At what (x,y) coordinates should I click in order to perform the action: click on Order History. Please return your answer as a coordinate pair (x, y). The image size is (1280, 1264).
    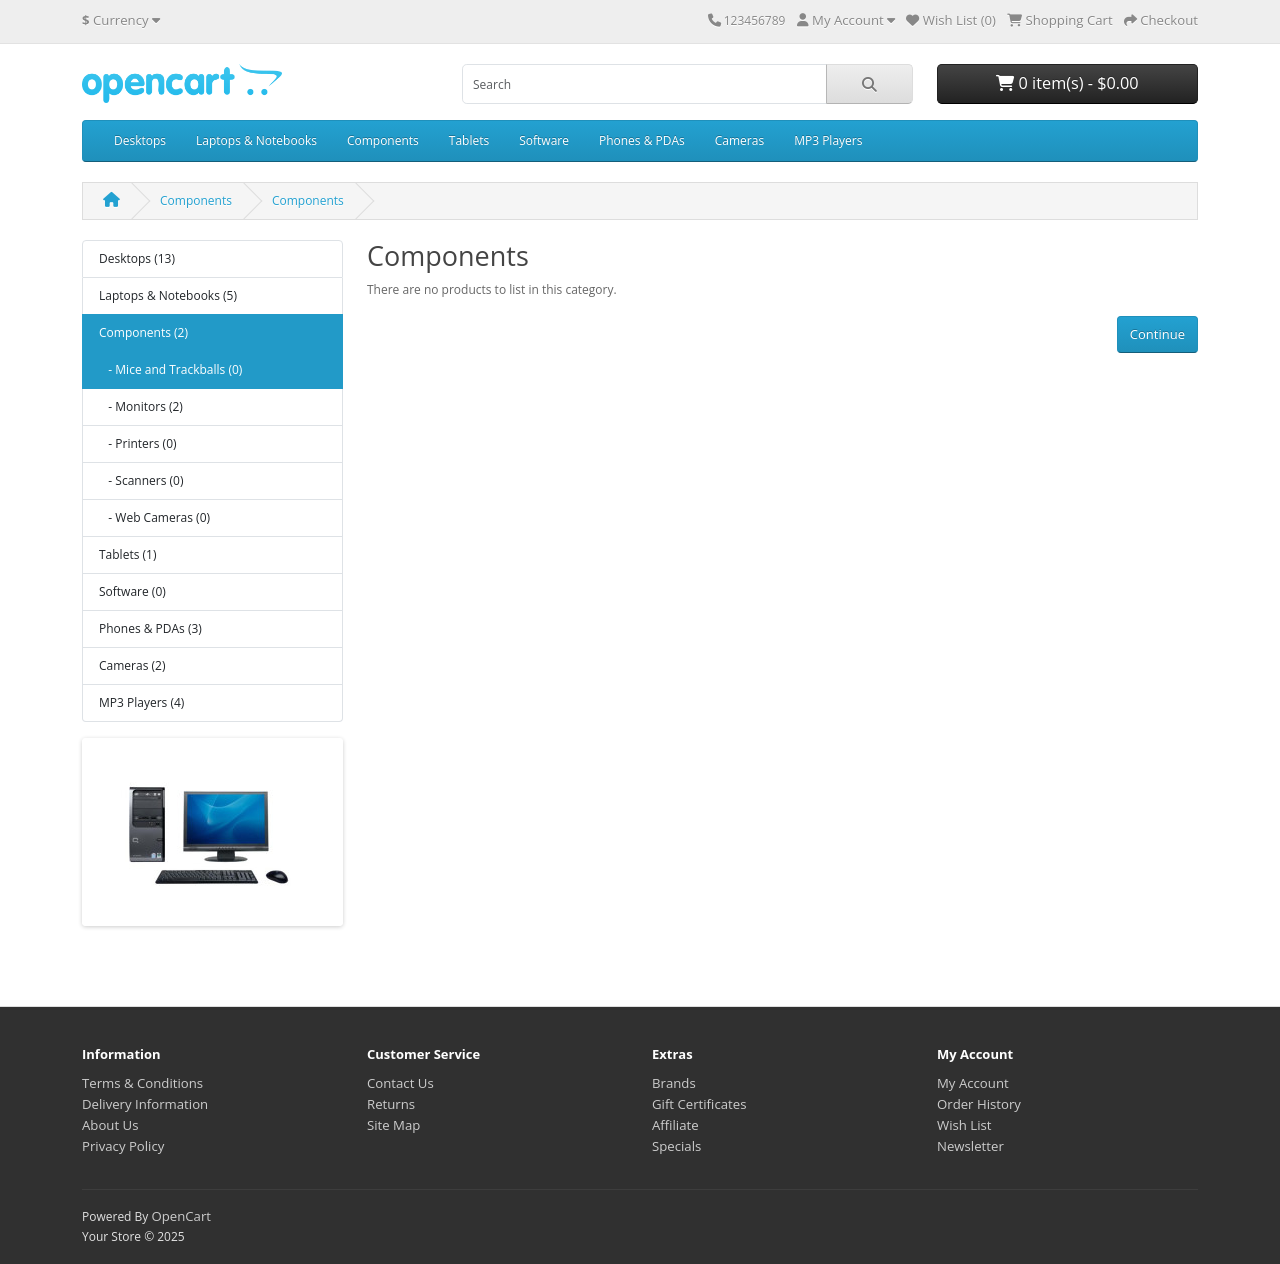
    Looking at the image, I should click on (979, 1104).